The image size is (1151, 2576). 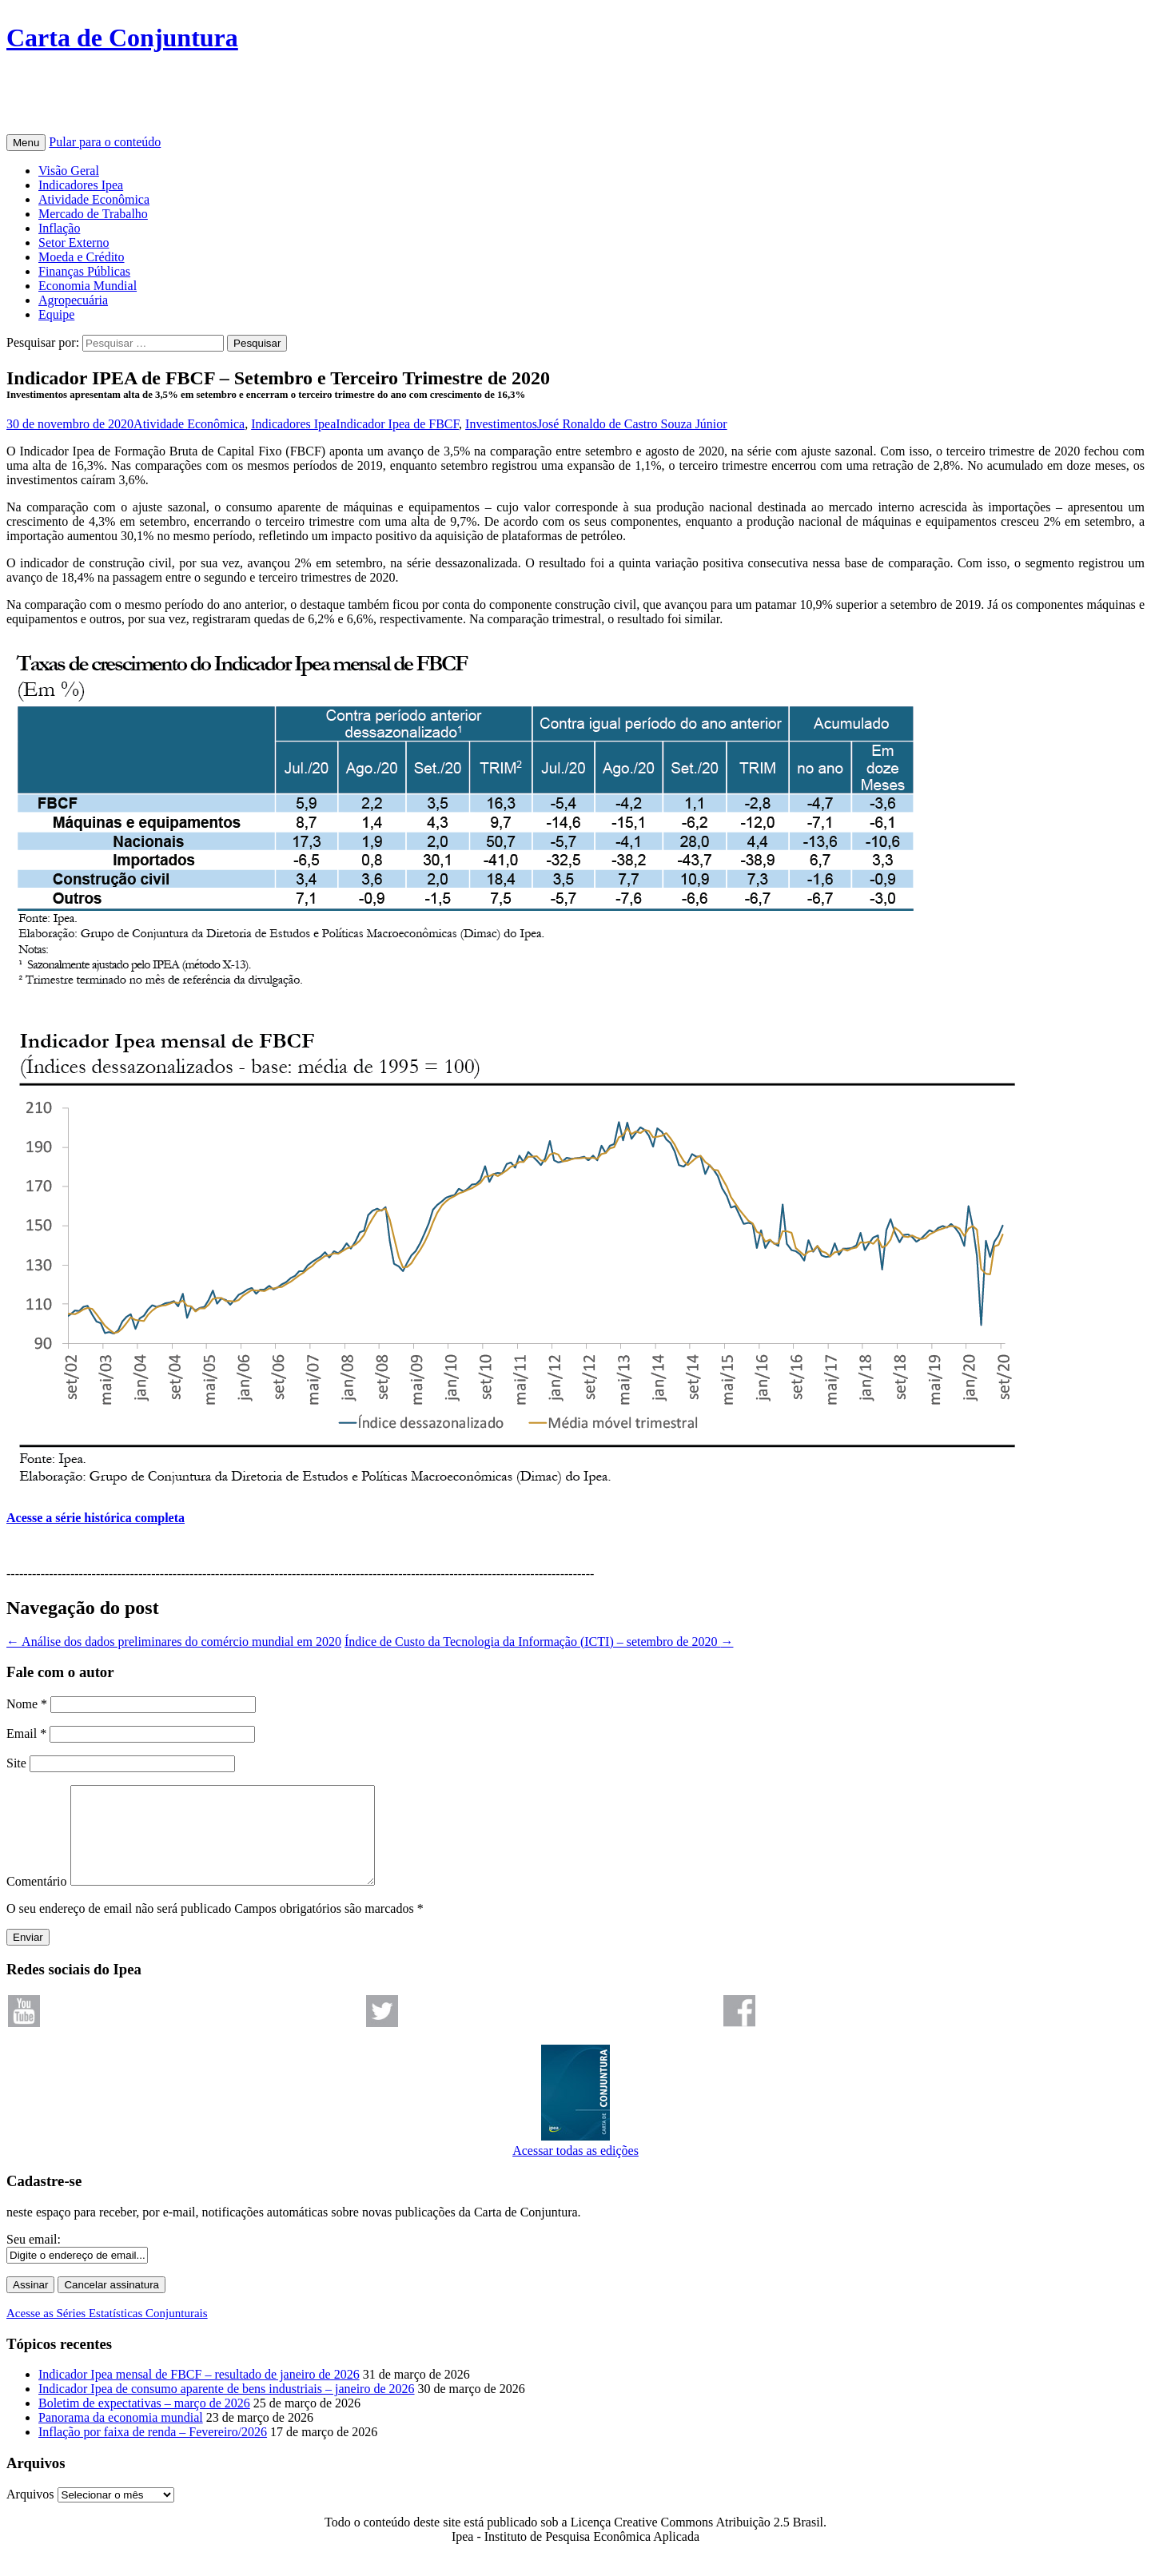 What do you see at coordinates (93, 214) in the screenshot?
I see `Mercado de Trabalho` at bounding box center [93, 214].